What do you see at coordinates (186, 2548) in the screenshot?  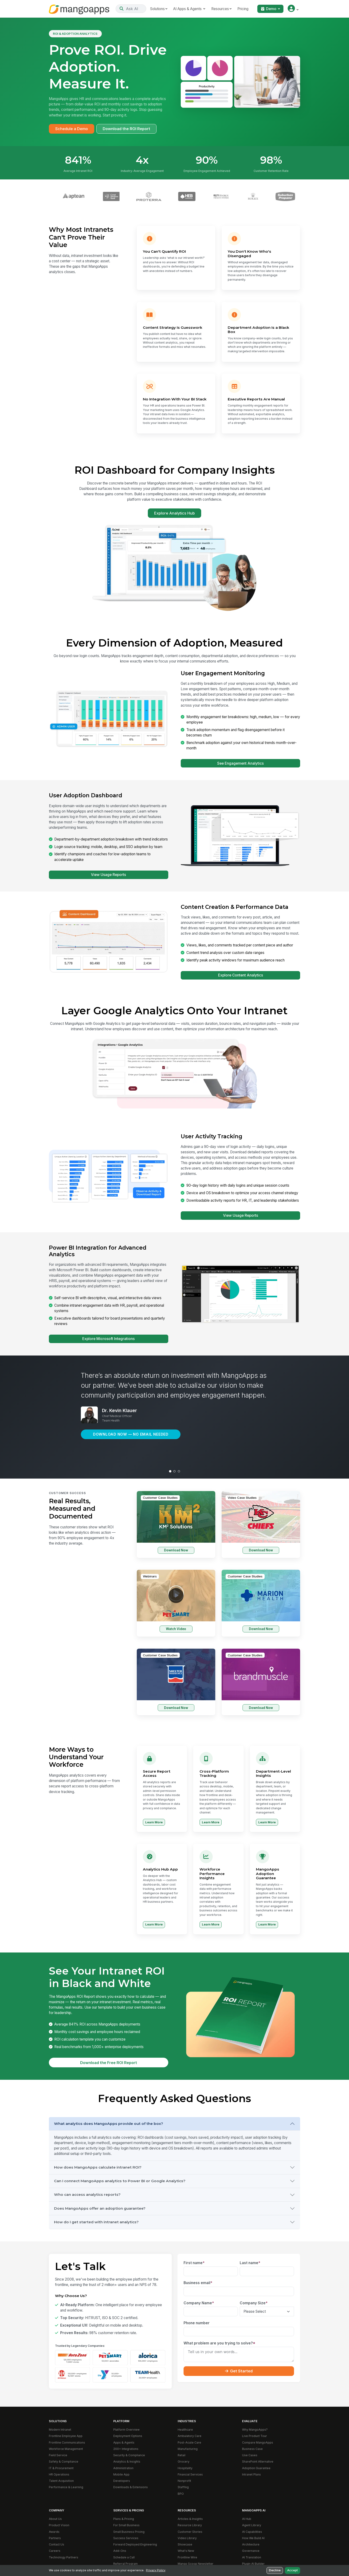 I see `What's New` at bounding box center [186, 2548].